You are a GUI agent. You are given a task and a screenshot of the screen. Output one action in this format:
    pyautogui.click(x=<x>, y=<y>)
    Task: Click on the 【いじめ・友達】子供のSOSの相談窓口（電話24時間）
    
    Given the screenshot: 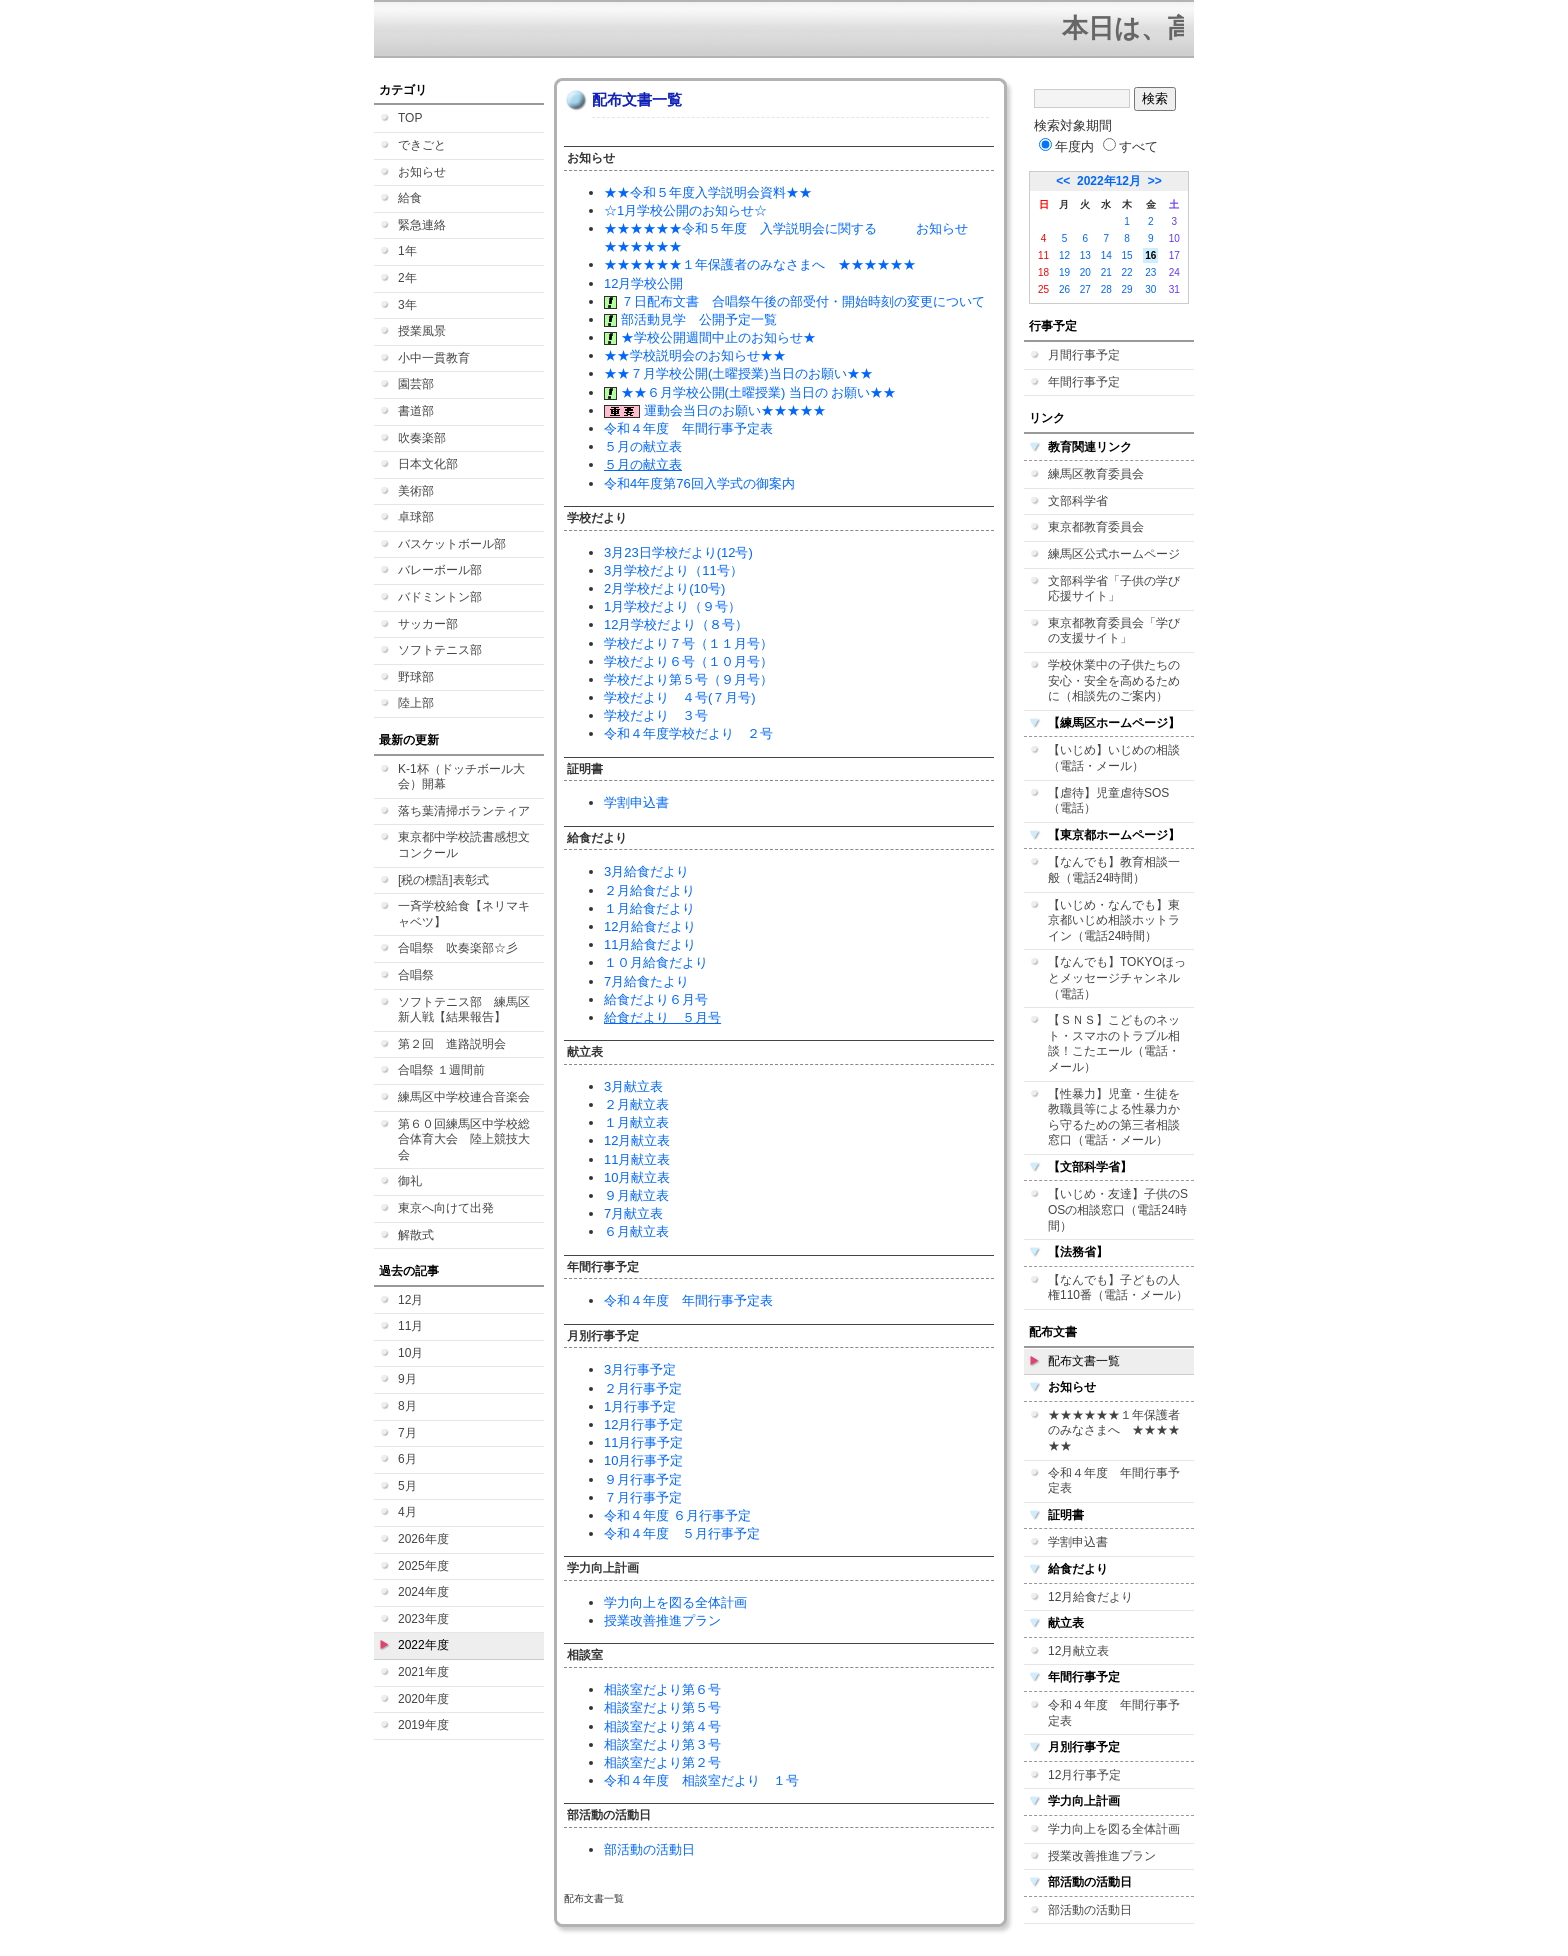 What is the action you would take?
    pyautogui.click(x=1118, y=1209)
    